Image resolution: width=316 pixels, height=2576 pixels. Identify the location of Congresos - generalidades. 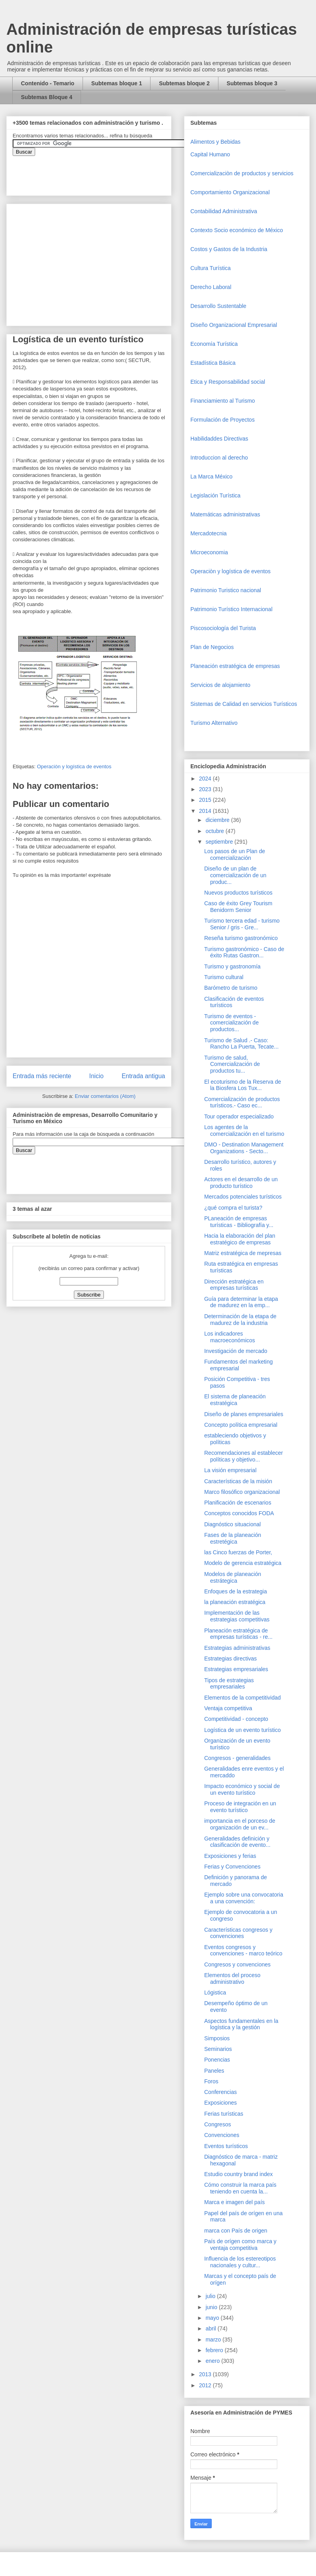
(237, 1758).